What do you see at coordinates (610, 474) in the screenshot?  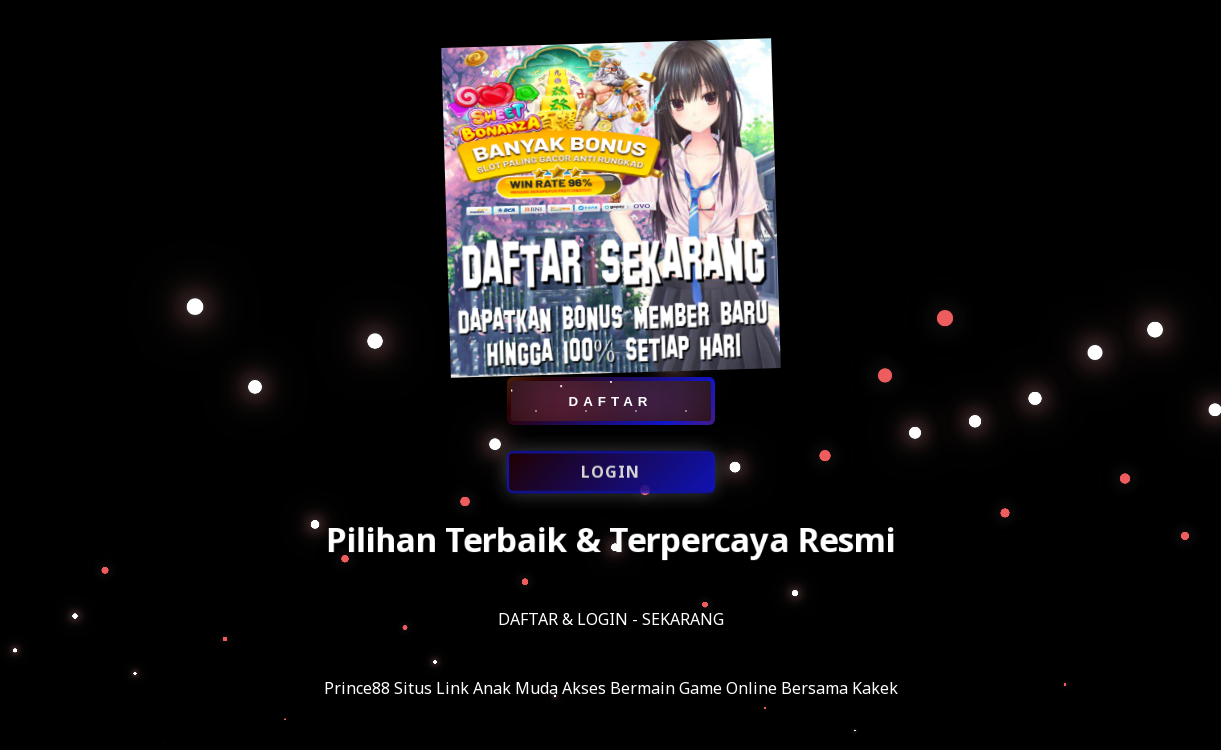 I see `LOGIN` at bounding box center [610, 474].